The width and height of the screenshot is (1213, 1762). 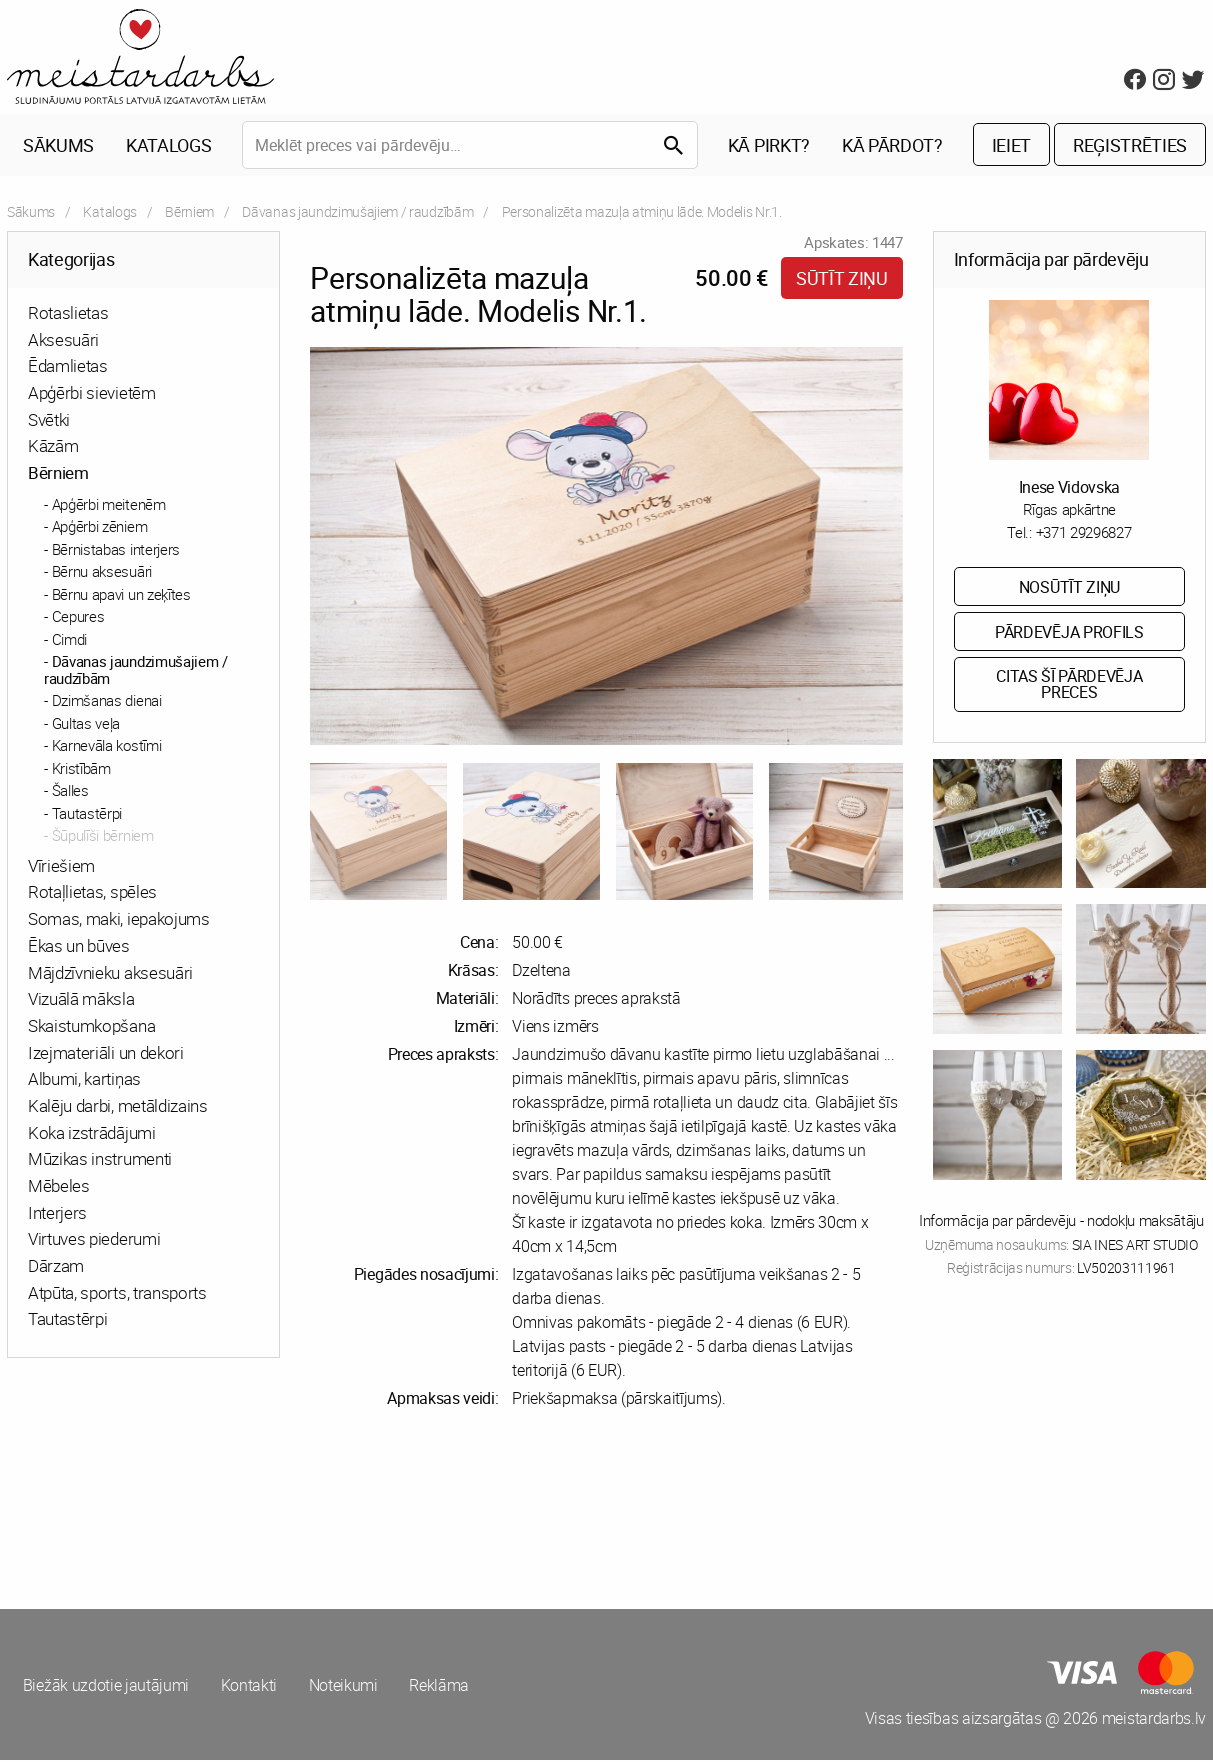 I want to click on Kontakti, so click(x=249, y=1686).